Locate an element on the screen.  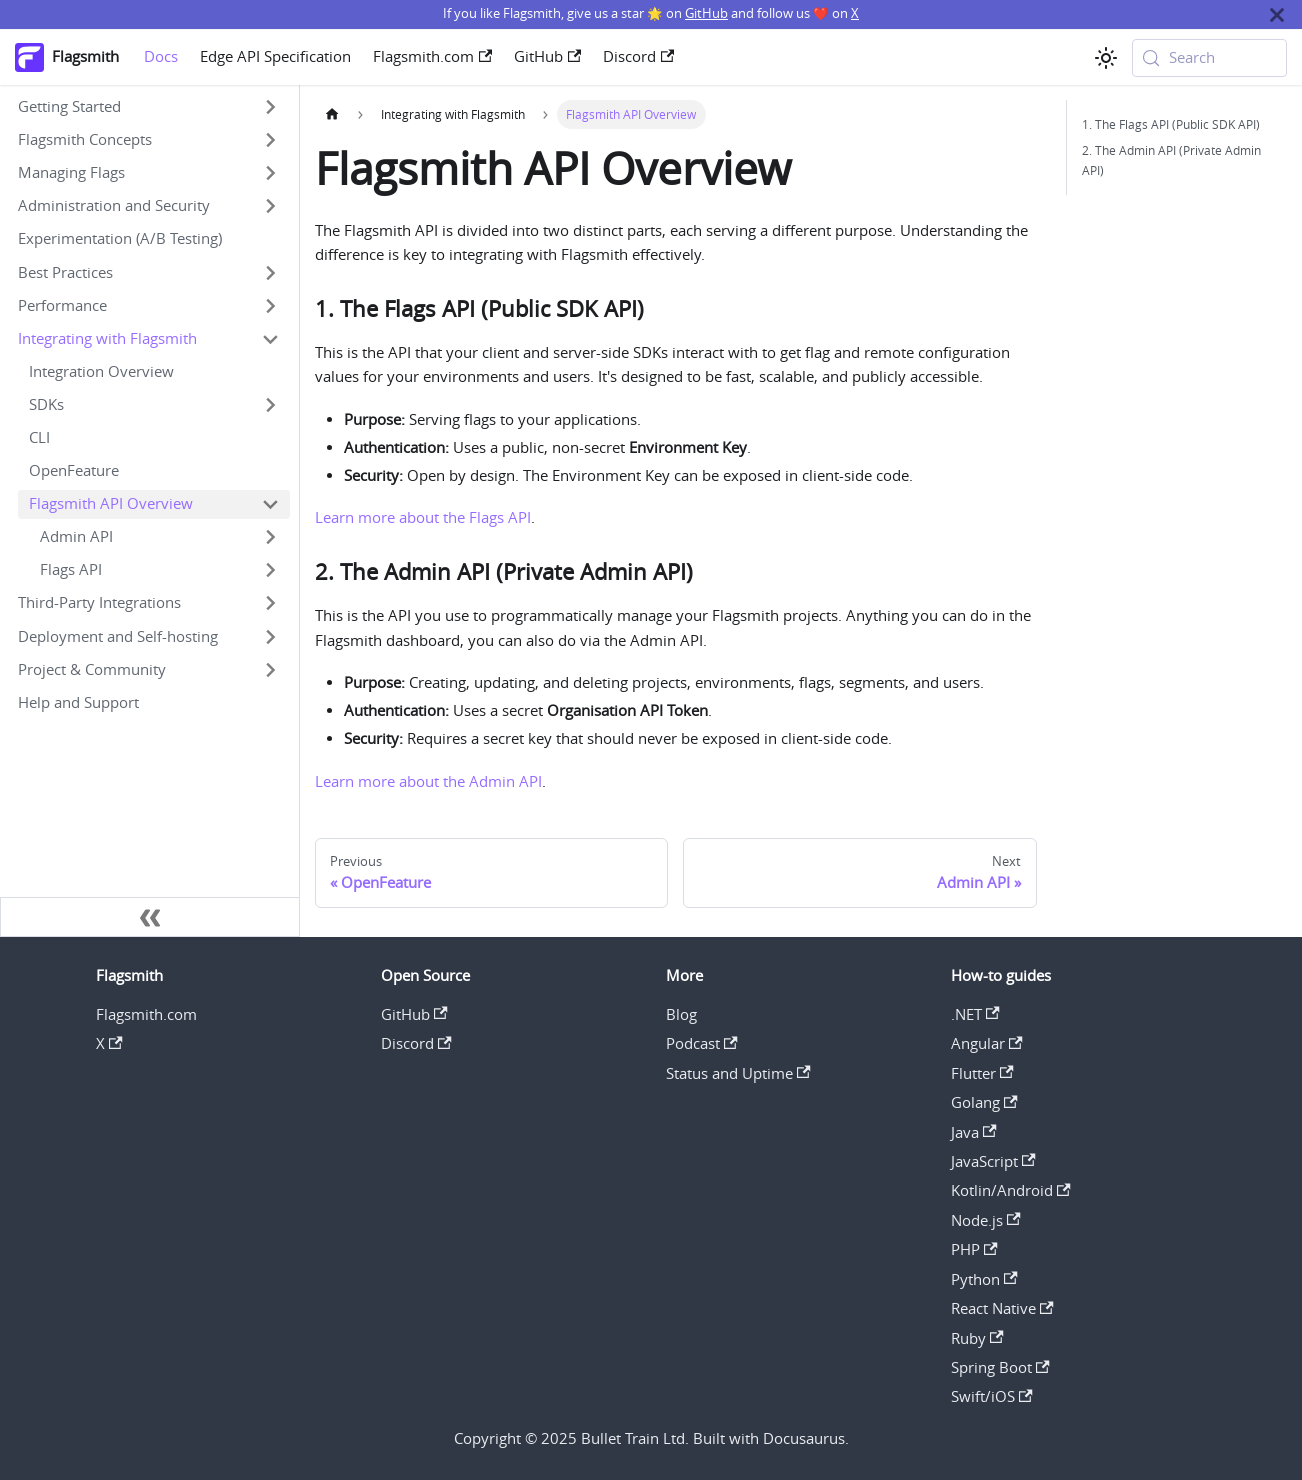
1. The Flags API (Public SDK API) is located at coordinates (1171, 124).